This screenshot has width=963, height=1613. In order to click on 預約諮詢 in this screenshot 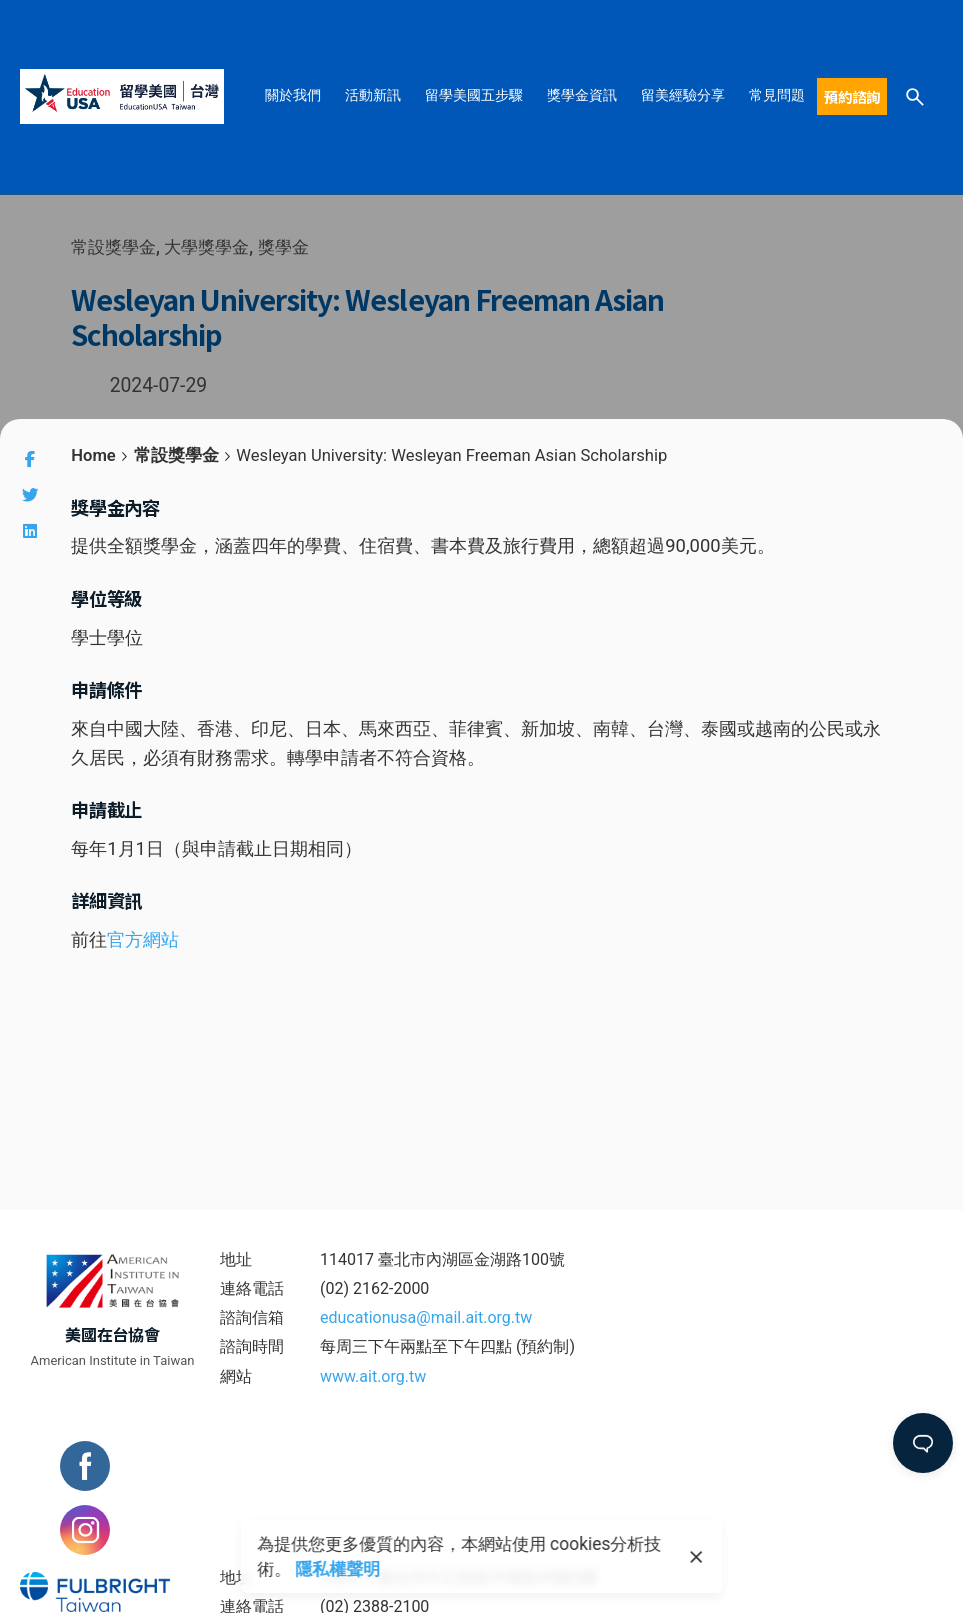, I will do `click(852, 96)`.